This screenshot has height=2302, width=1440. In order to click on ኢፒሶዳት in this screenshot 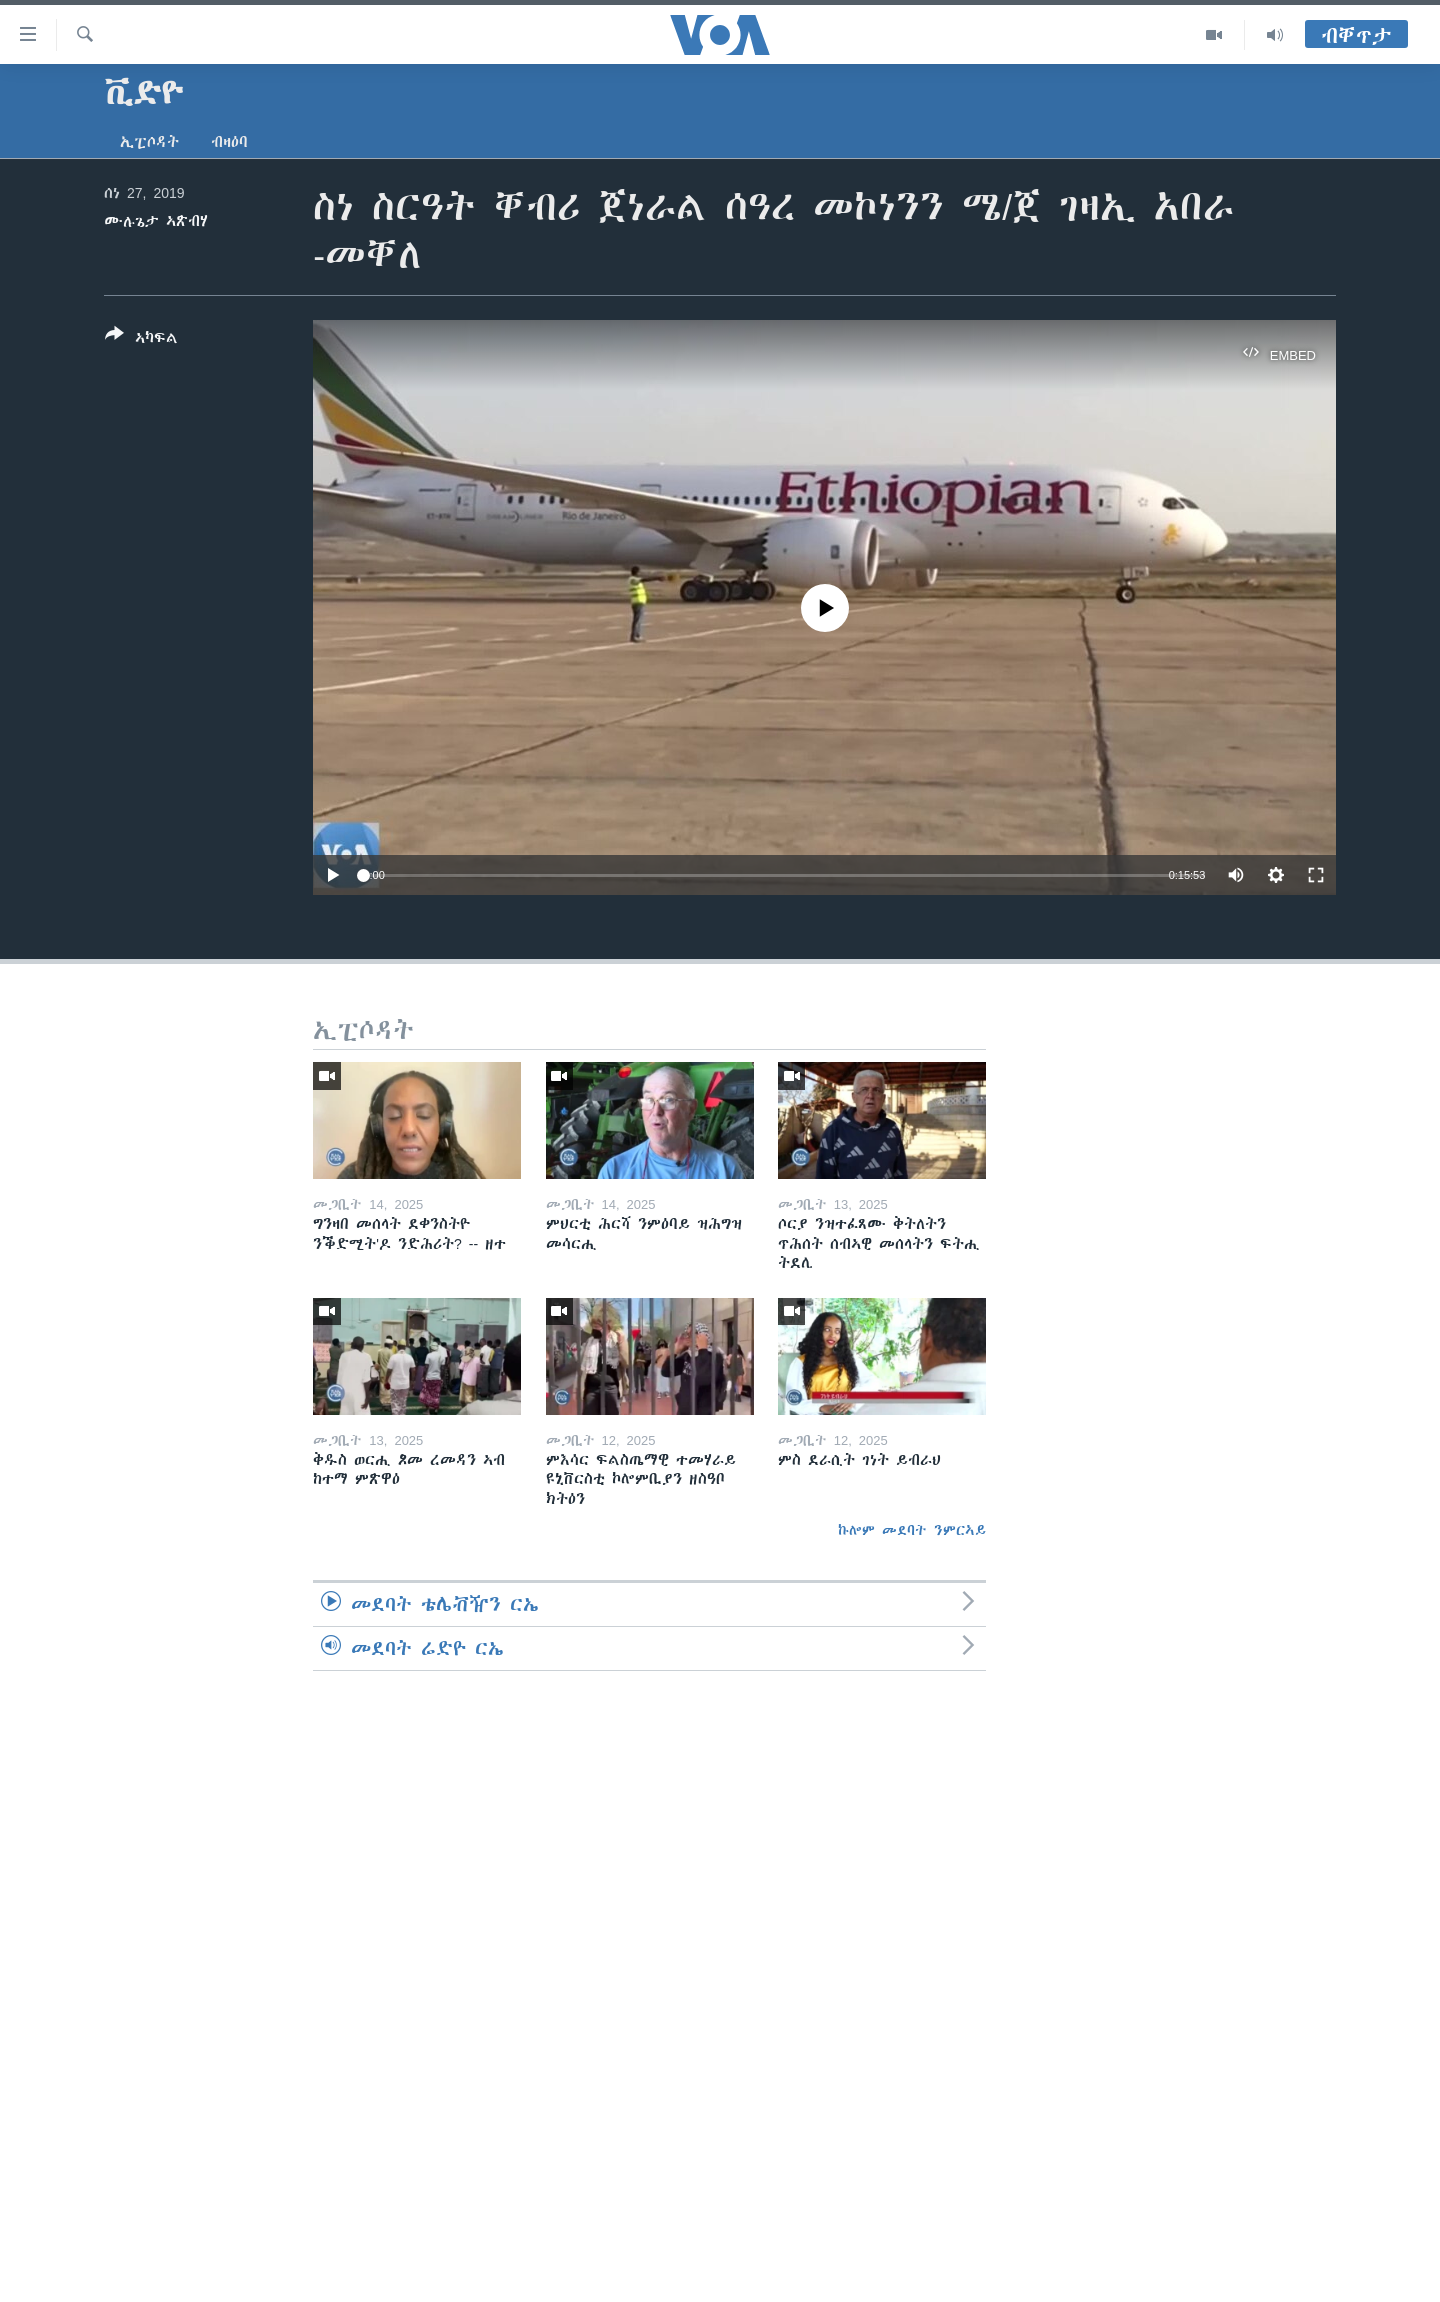, I will do `click(149, 142)`.